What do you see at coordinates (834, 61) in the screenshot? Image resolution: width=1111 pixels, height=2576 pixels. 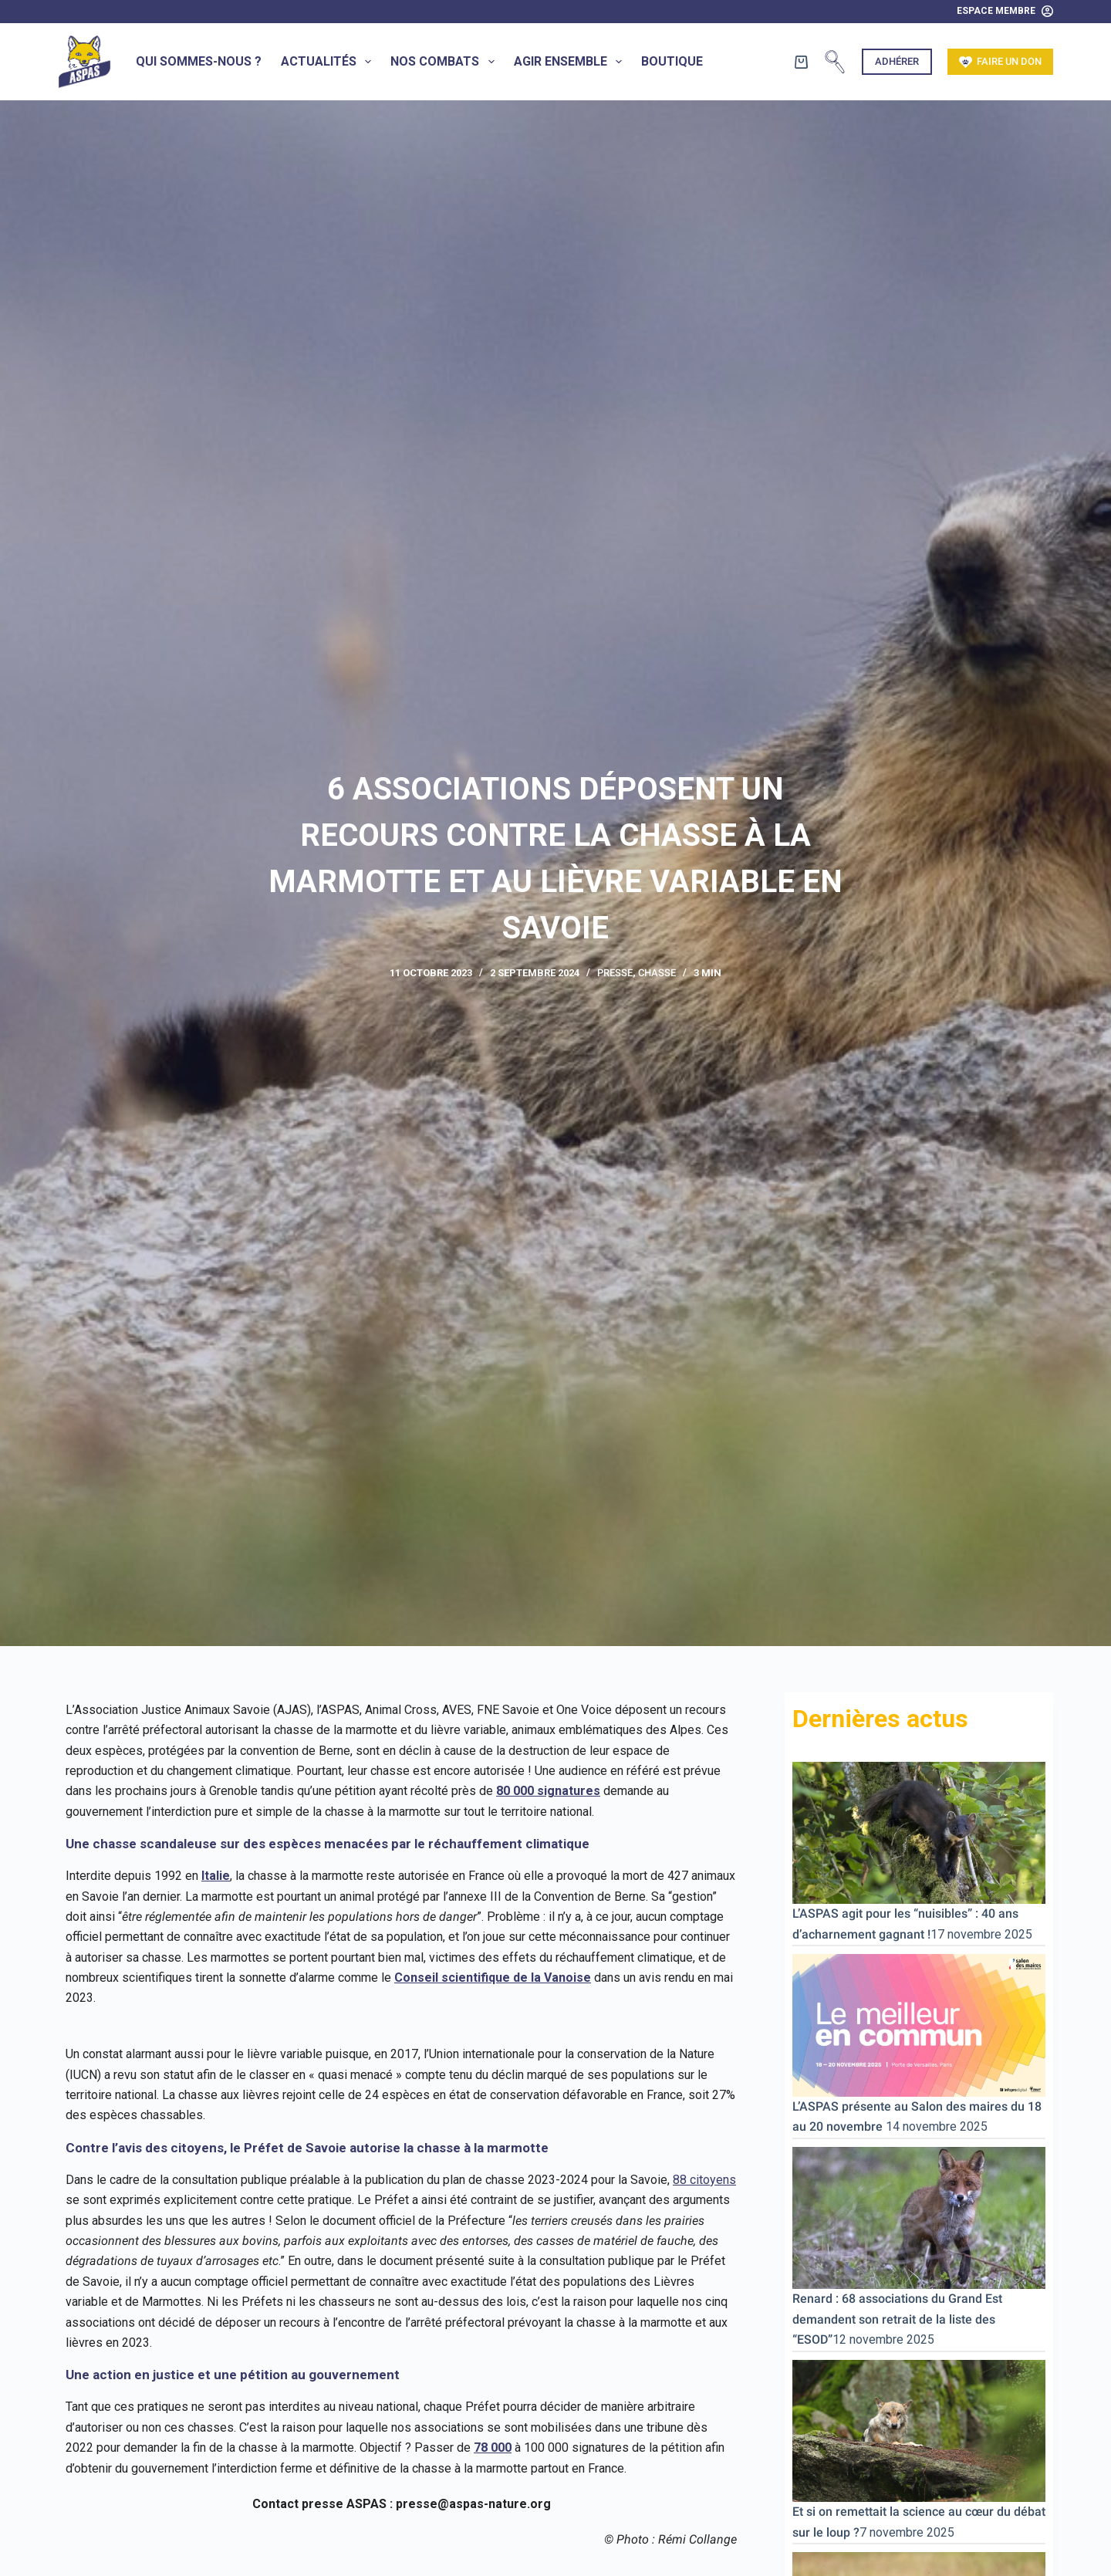 I see `[Rechercher]` at bounding box center [834, 61].